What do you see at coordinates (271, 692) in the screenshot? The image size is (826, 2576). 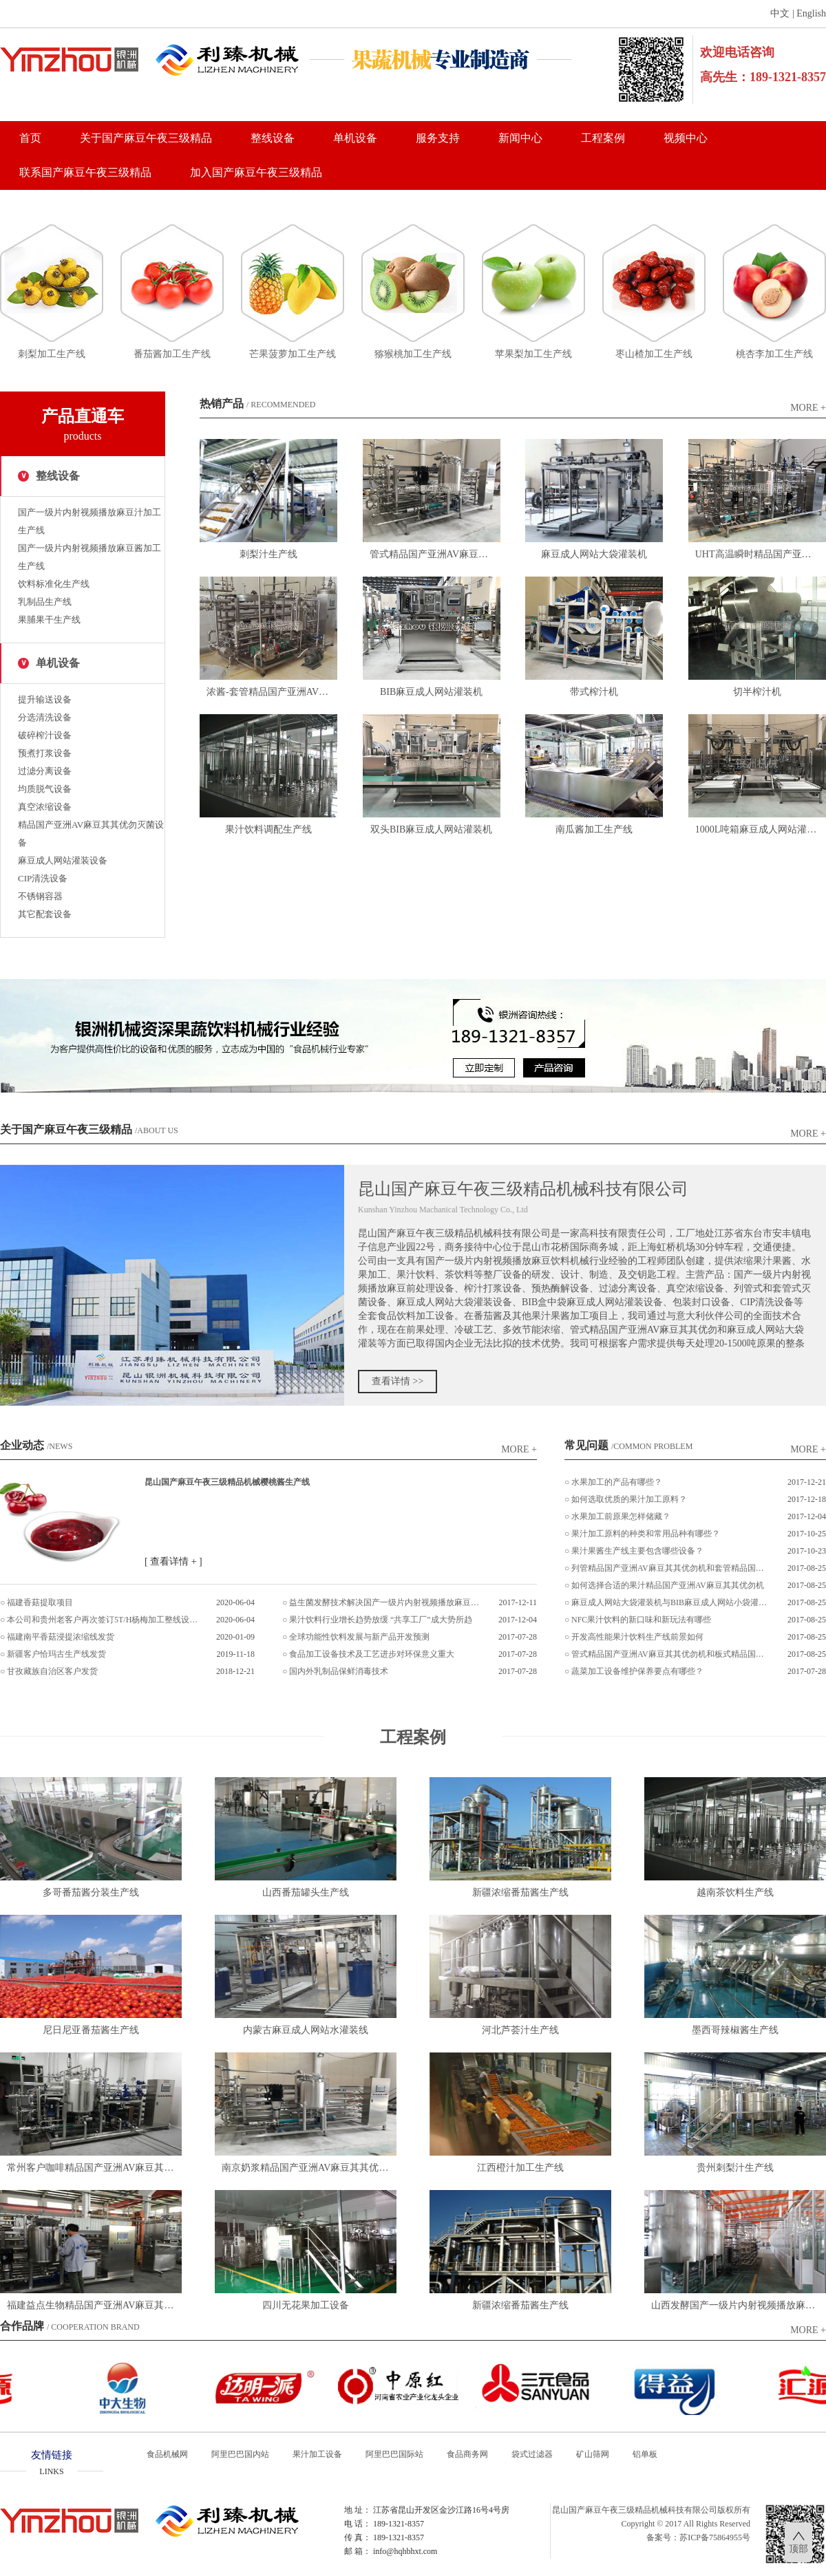 I see `浓酱-套管精品国产亚洲AV麻豆其其优勿机` at bounding box center [271, 692].